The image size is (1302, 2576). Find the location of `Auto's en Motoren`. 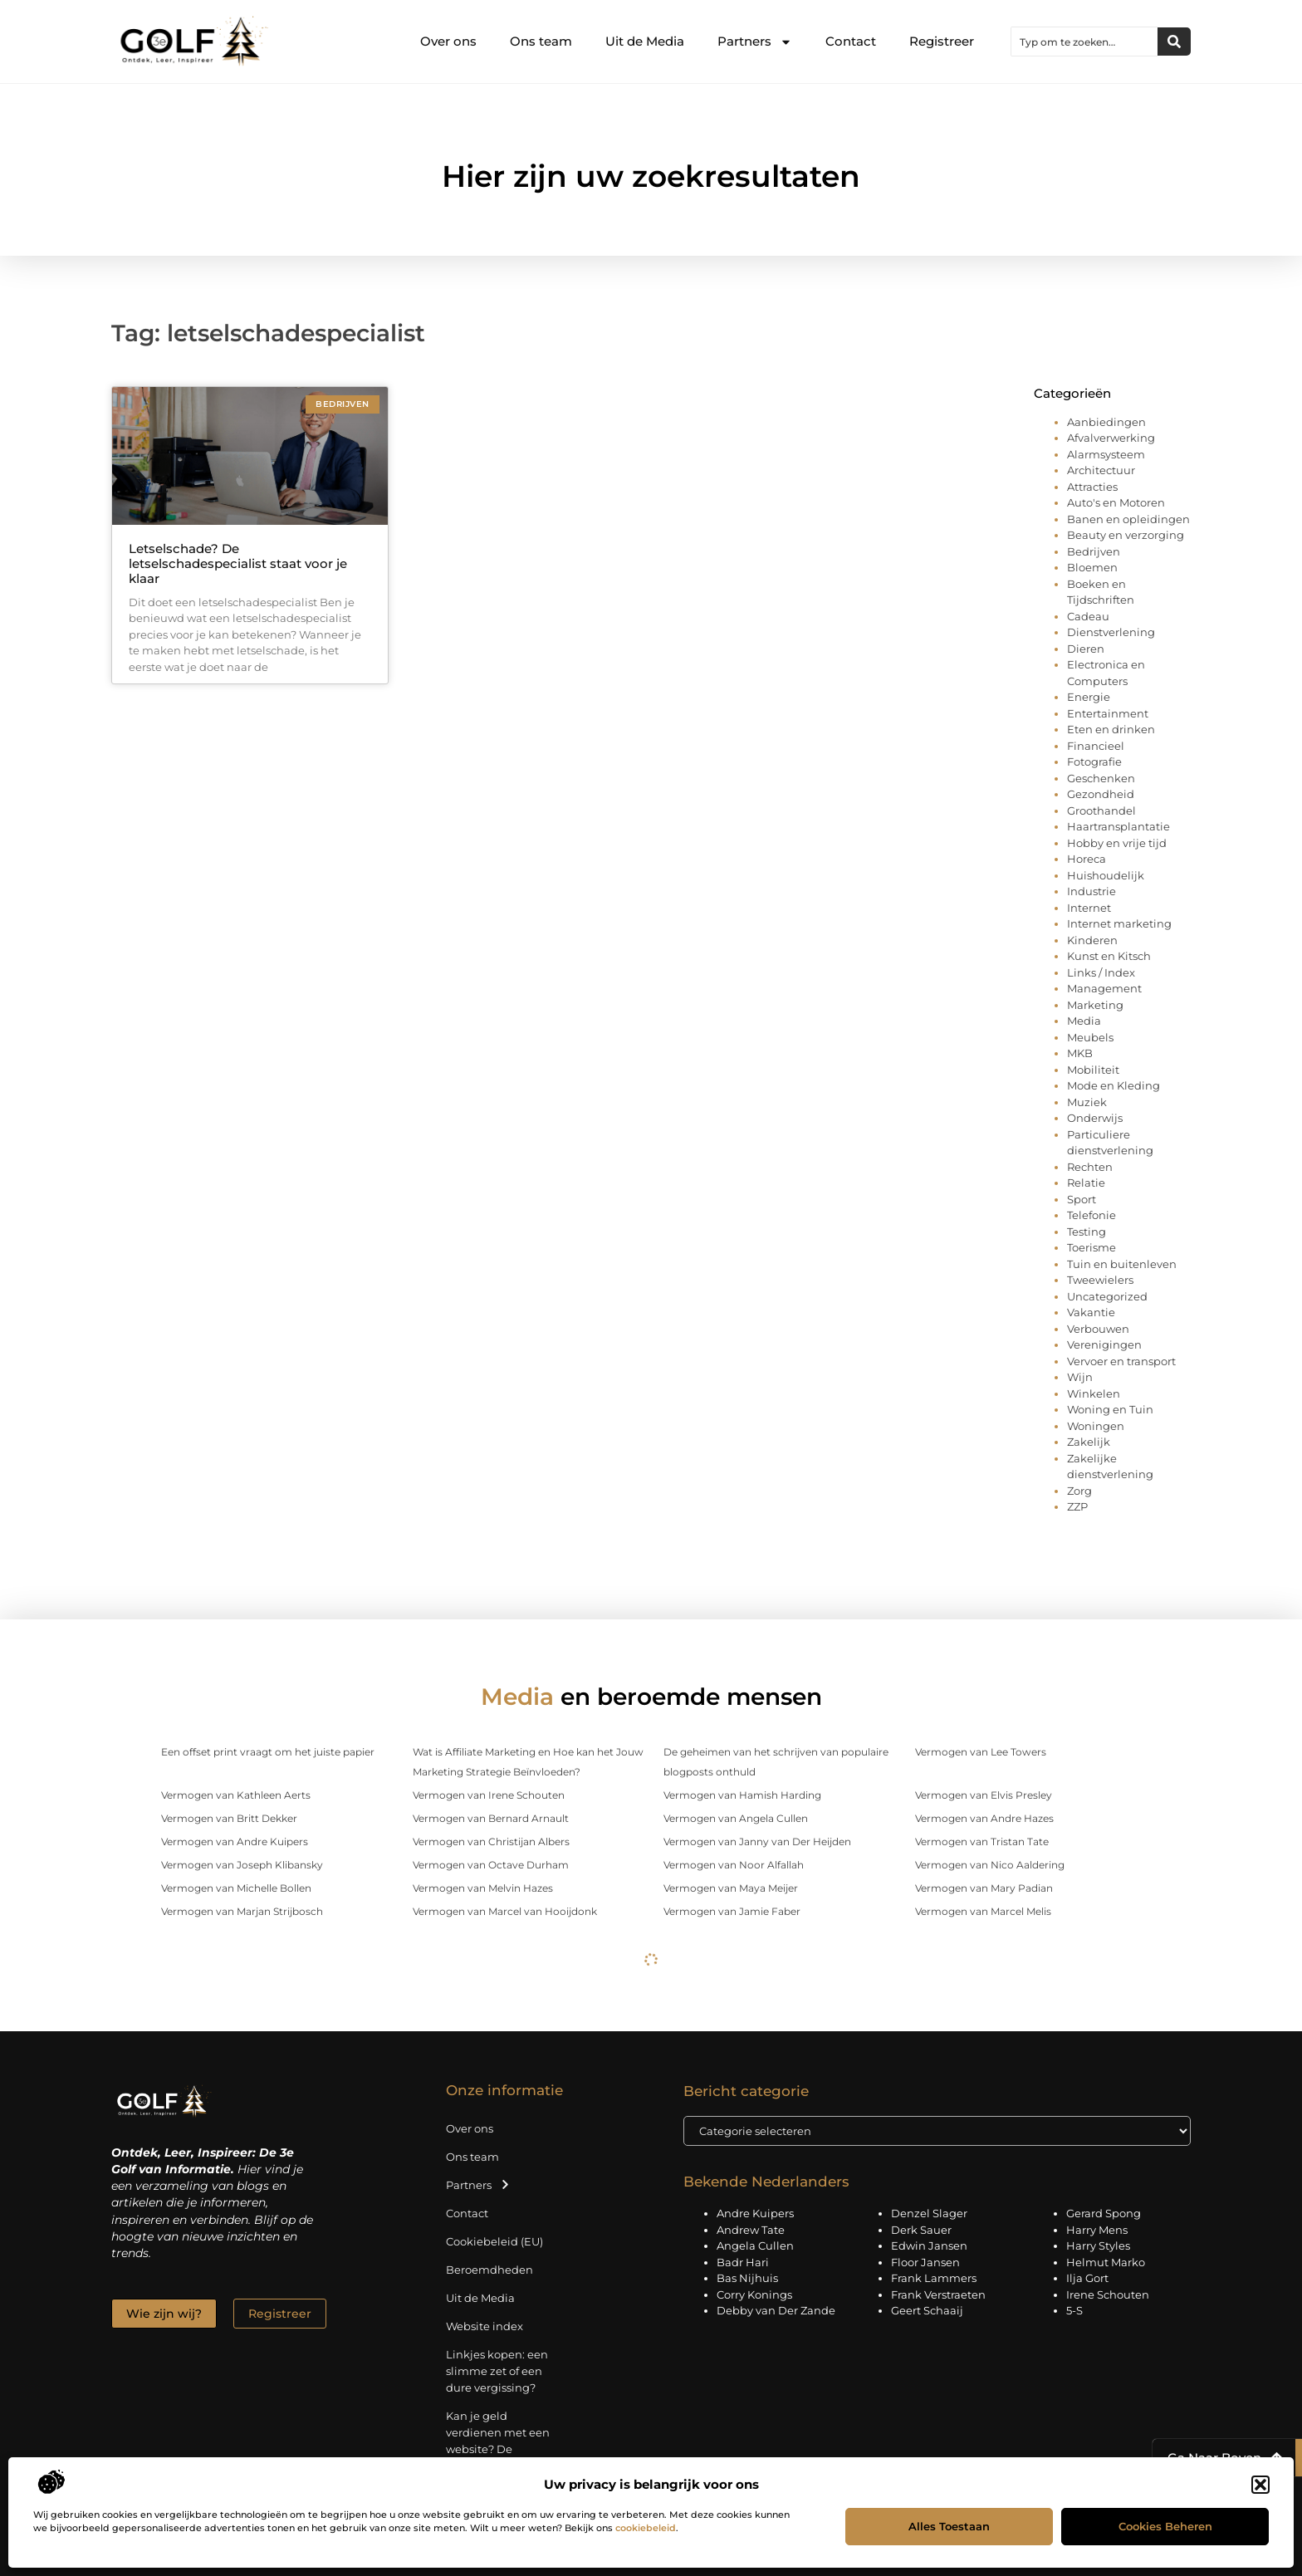

Auto's en Motoren is located at coordinates (1116, 502).